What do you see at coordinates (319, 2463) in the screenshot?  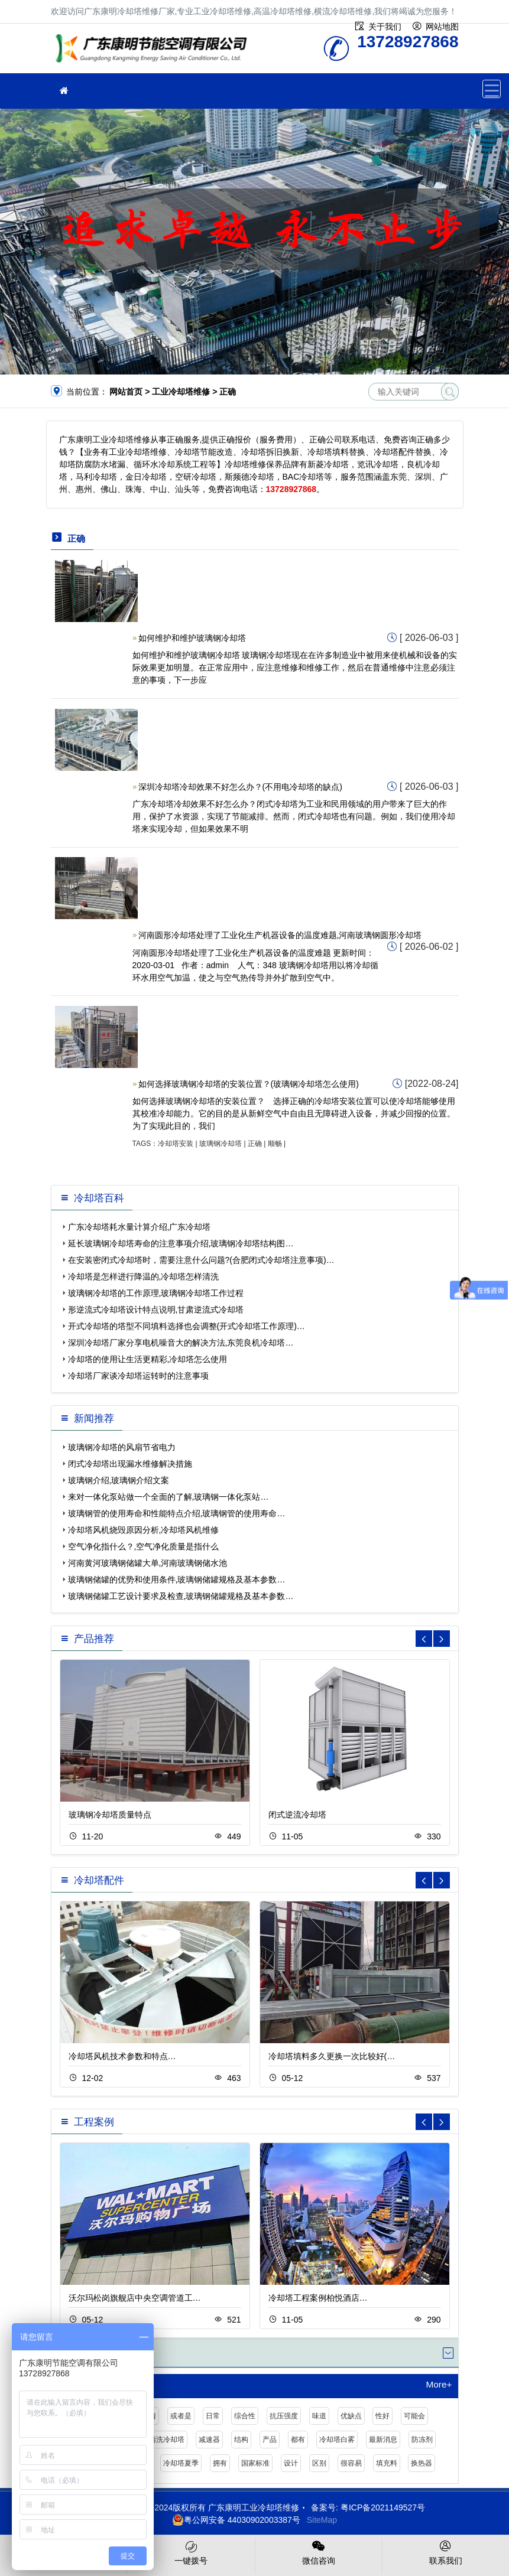 I see `区别` at bounding box center [319, 2463].